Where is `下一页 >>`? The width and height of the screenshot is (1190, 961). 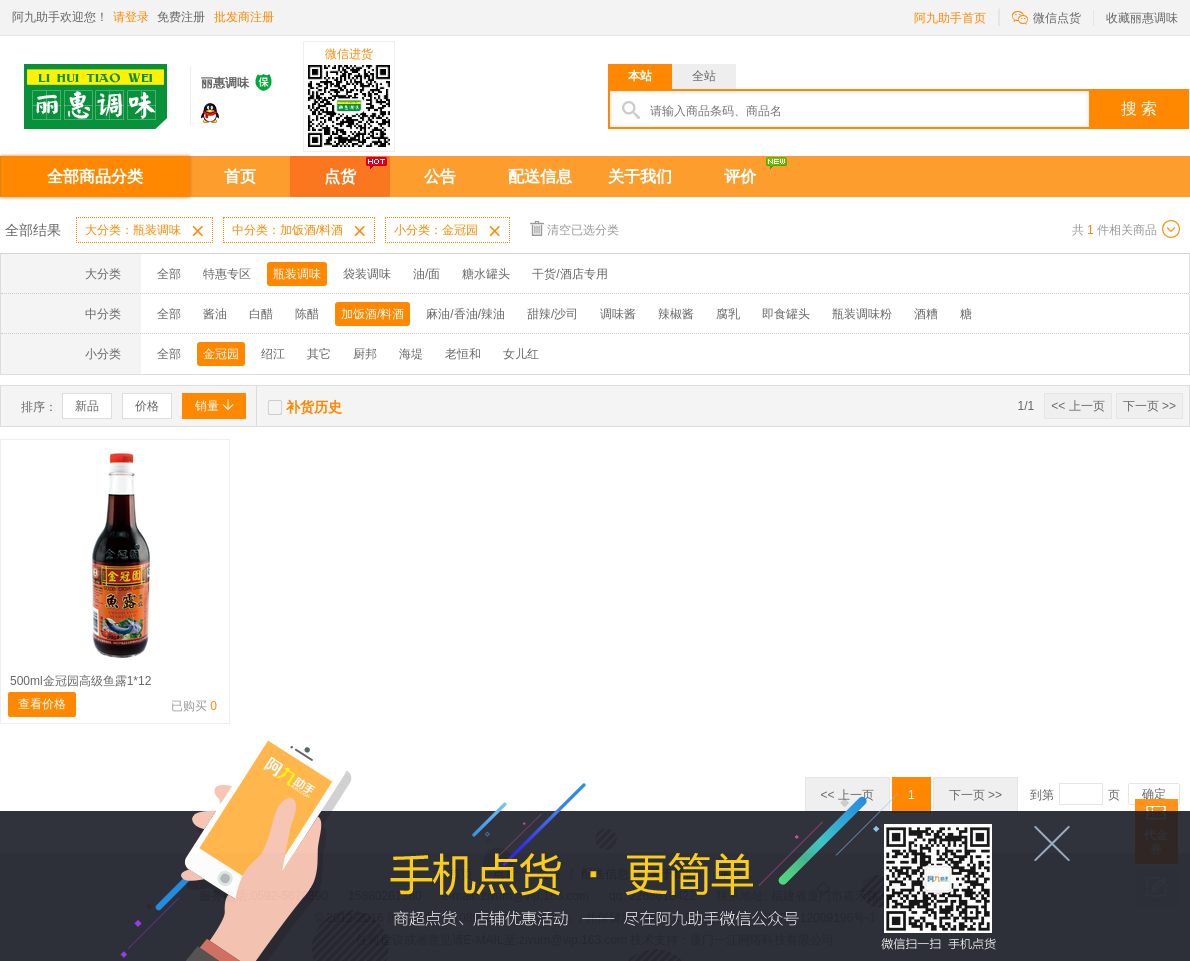
下一页 >> is located at coordinates (1149, 406).